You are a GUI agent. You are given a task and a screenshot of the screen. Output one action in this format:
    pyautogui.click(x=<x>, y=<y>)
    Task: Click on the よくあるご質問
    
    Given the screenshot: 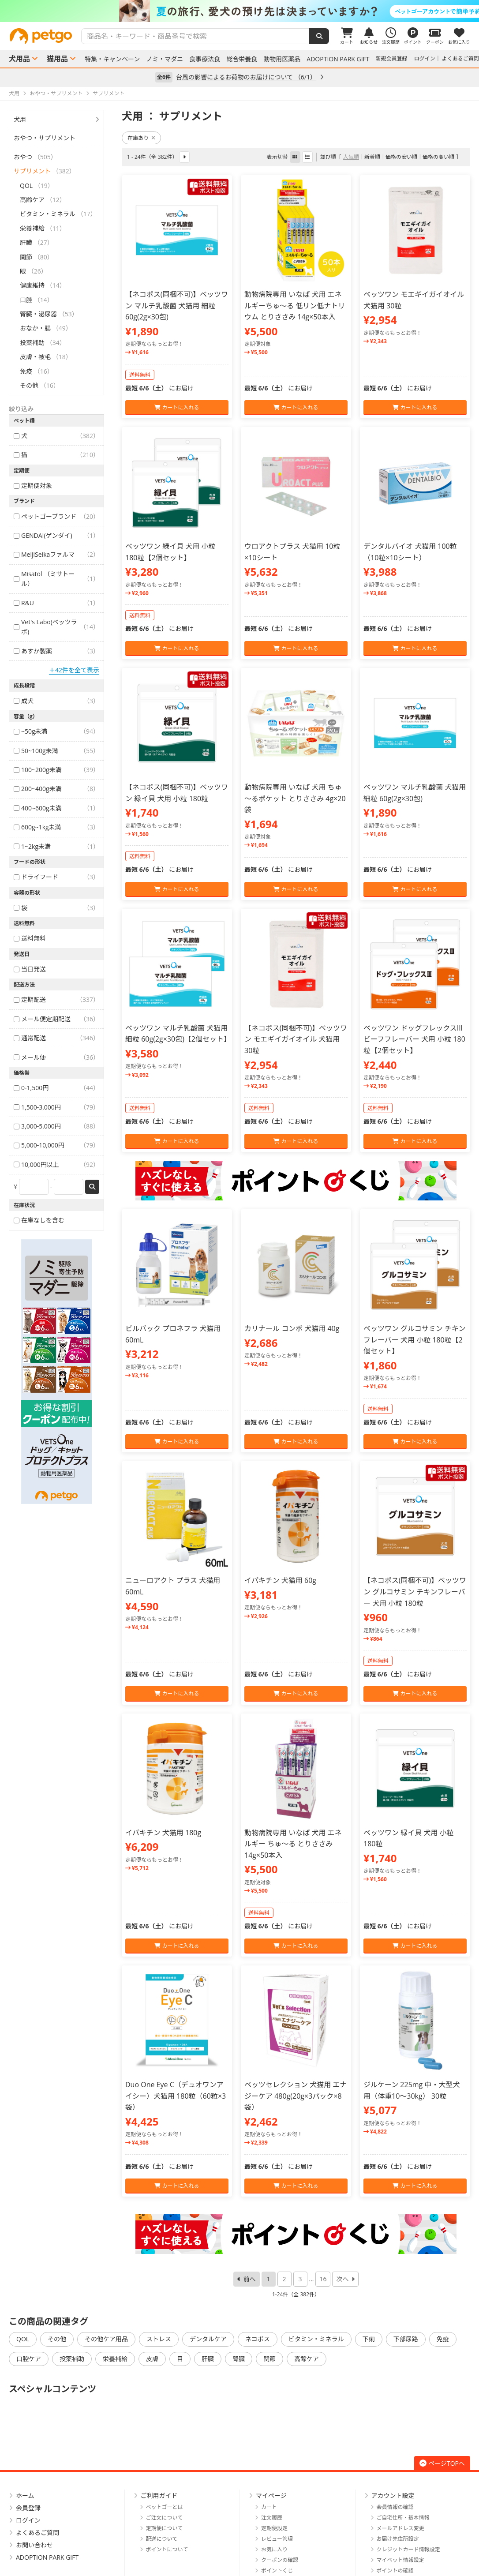 What is the action you would take?
    pyautogui.click(x=460, y=58)
    